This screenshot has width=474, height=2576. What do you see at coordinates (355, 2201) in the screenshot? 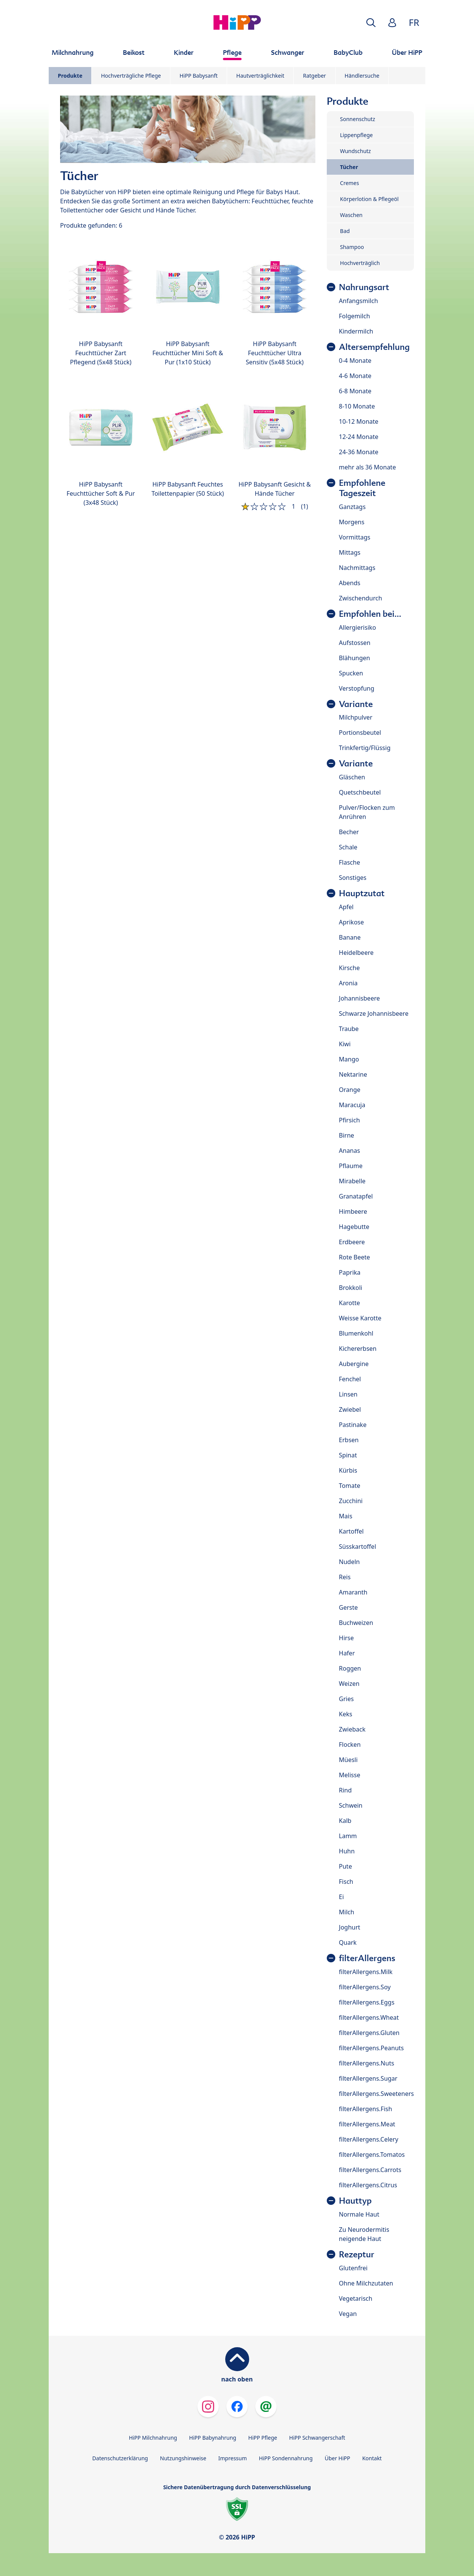
I see `Hauttyp` at bounding box center [355, 2201].